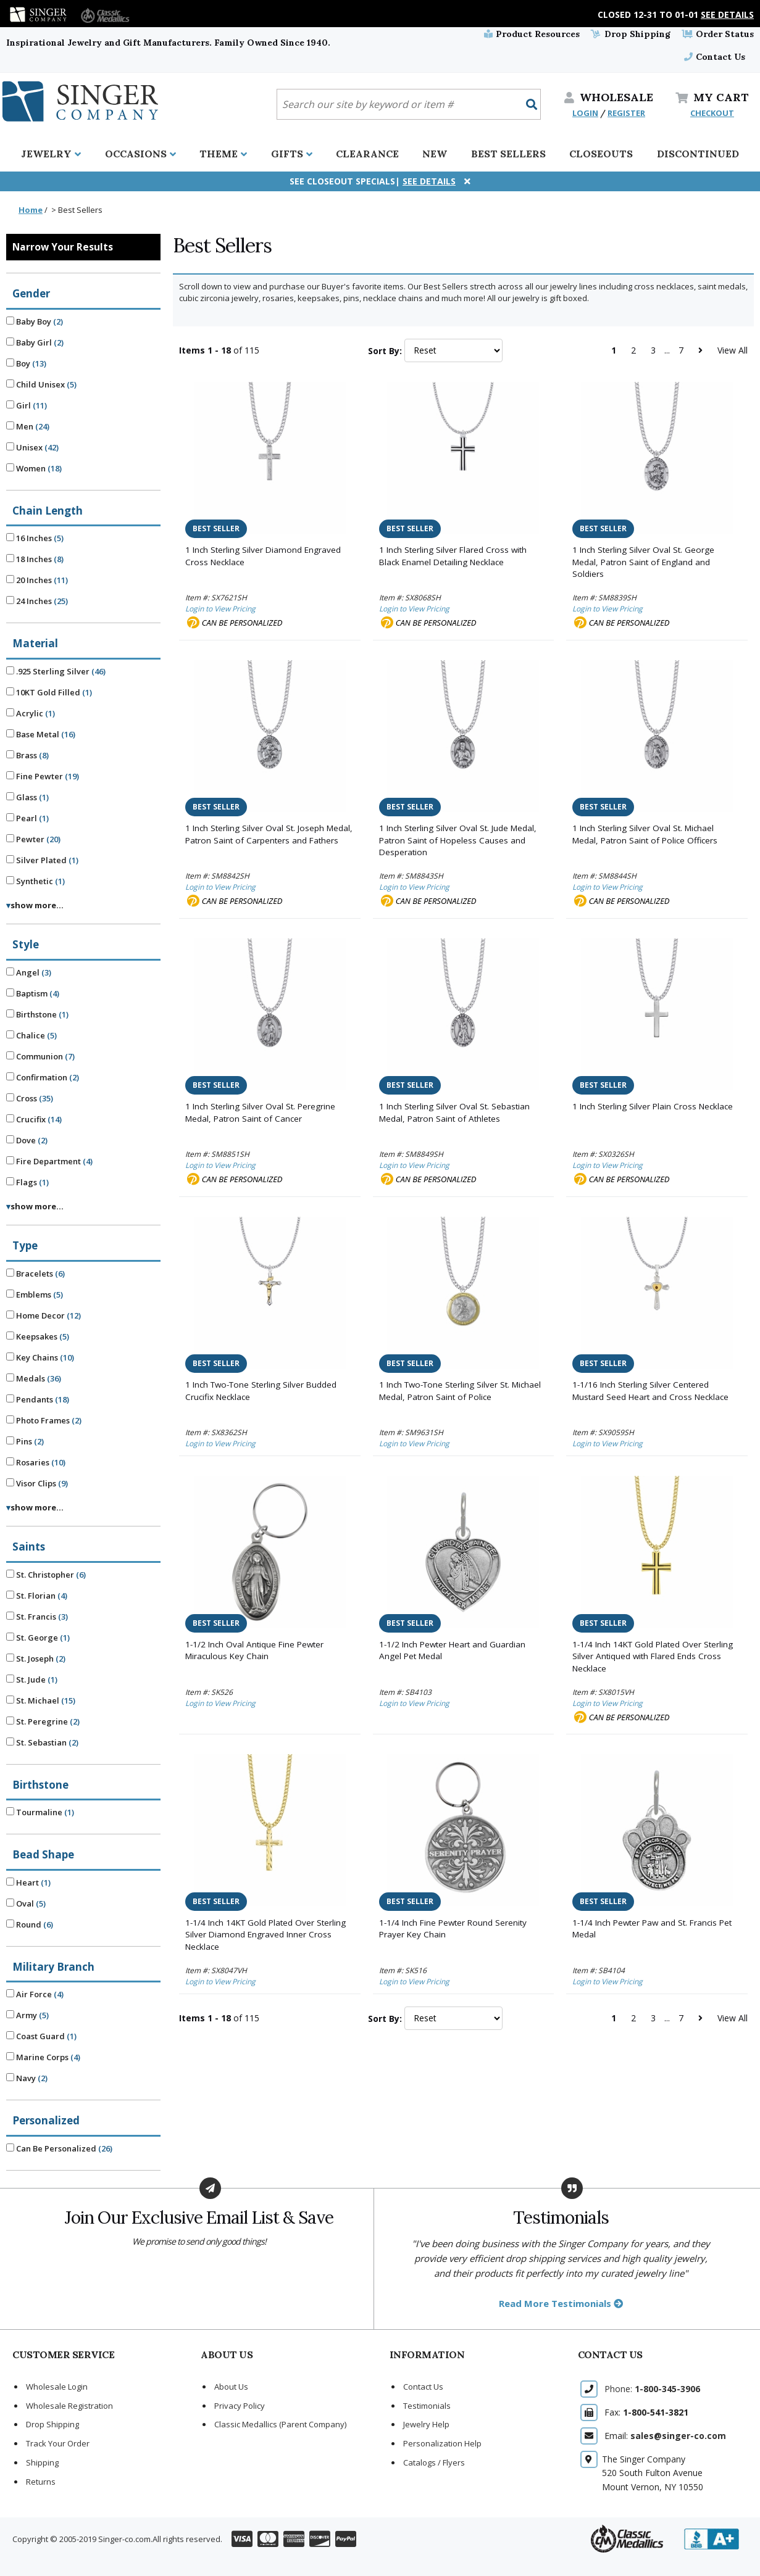  Describe the element at coordinates (33, 839) in the screenshot. I see `Pewter` at that location.